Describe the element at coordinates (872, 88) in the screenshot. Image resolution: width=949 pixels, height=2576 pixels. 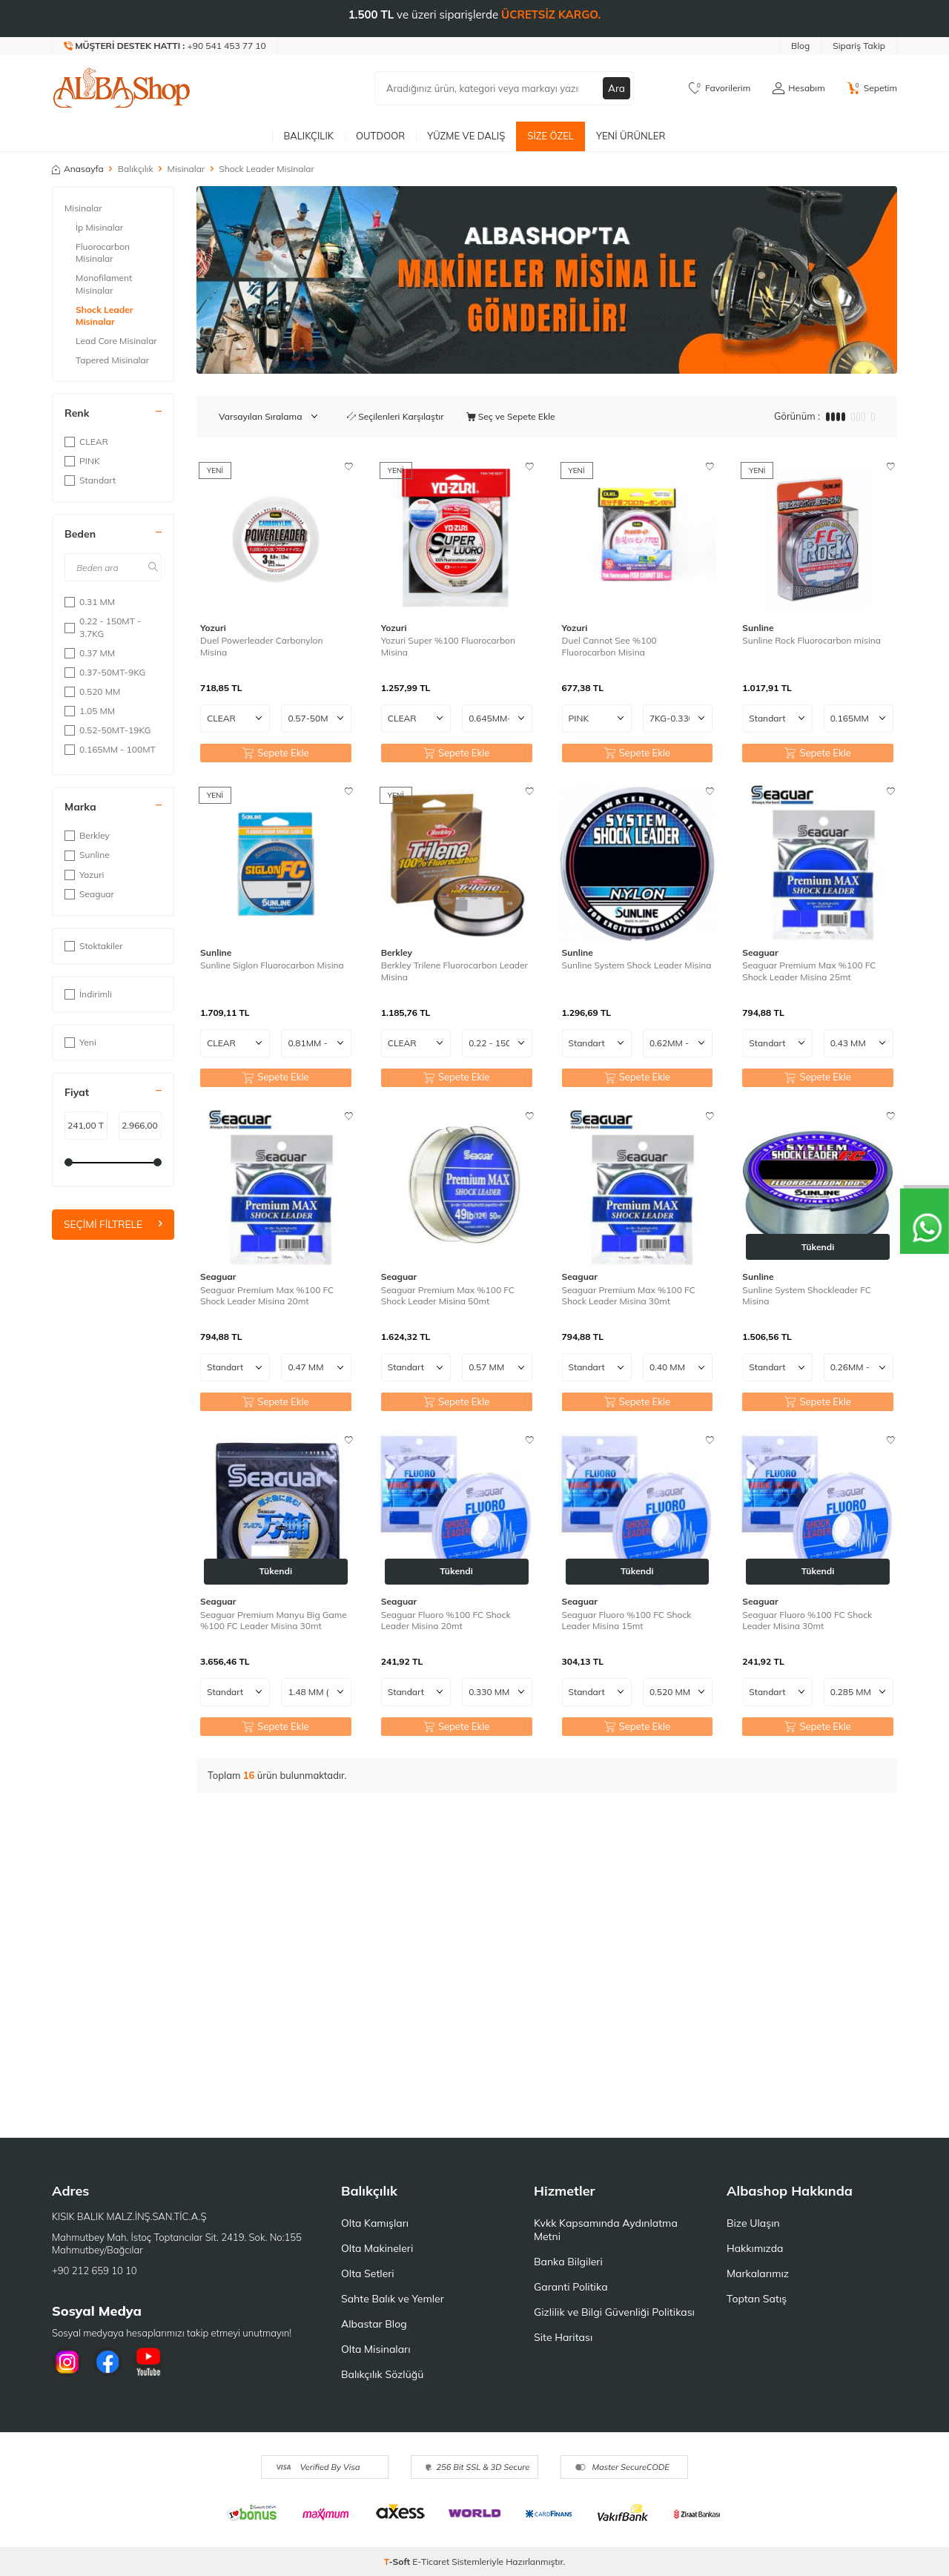
I see `[Sepetim]` at that location.